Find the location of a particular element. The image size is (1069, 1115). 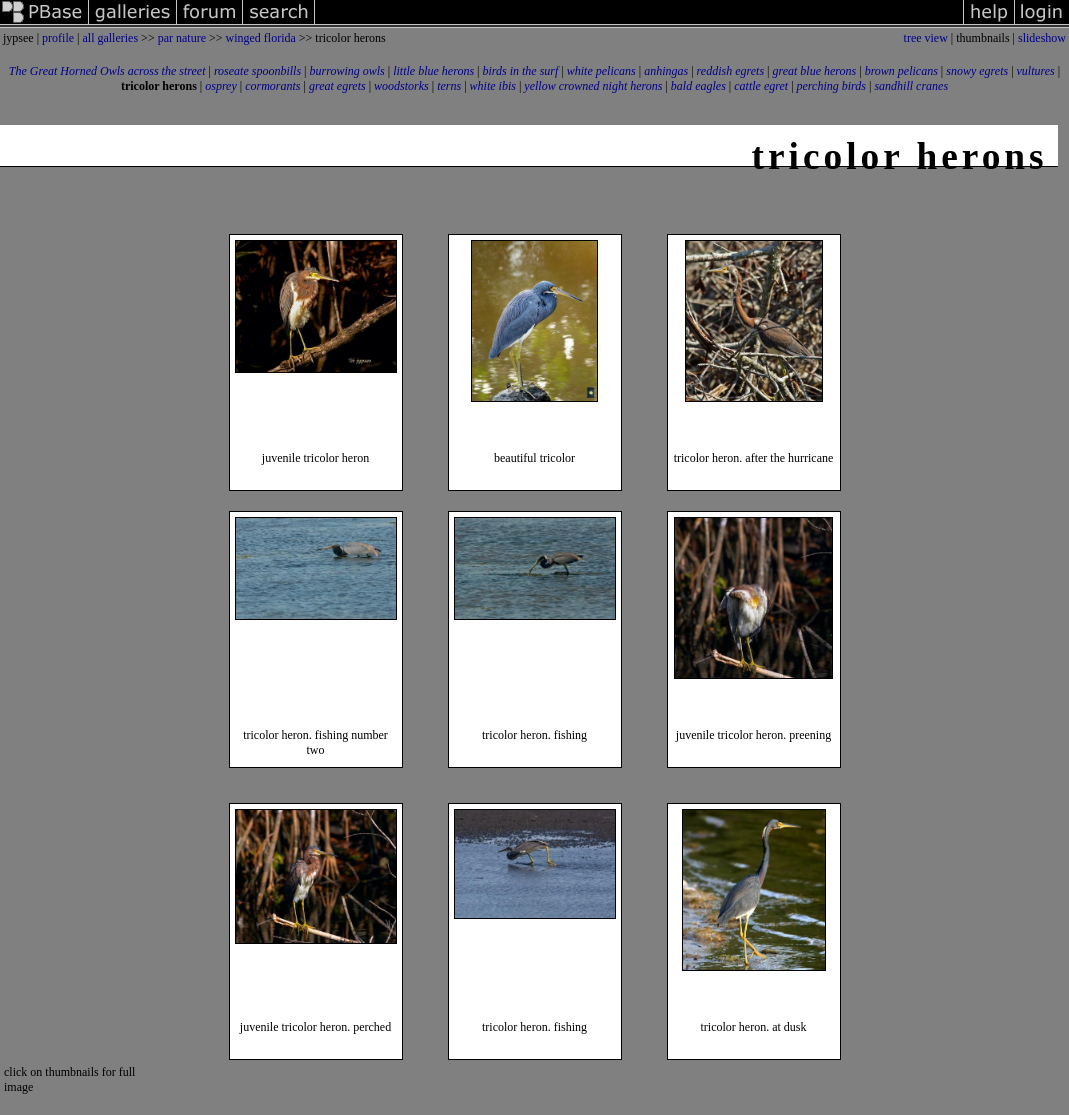

woodstorks is located at coordinates (401, 86).